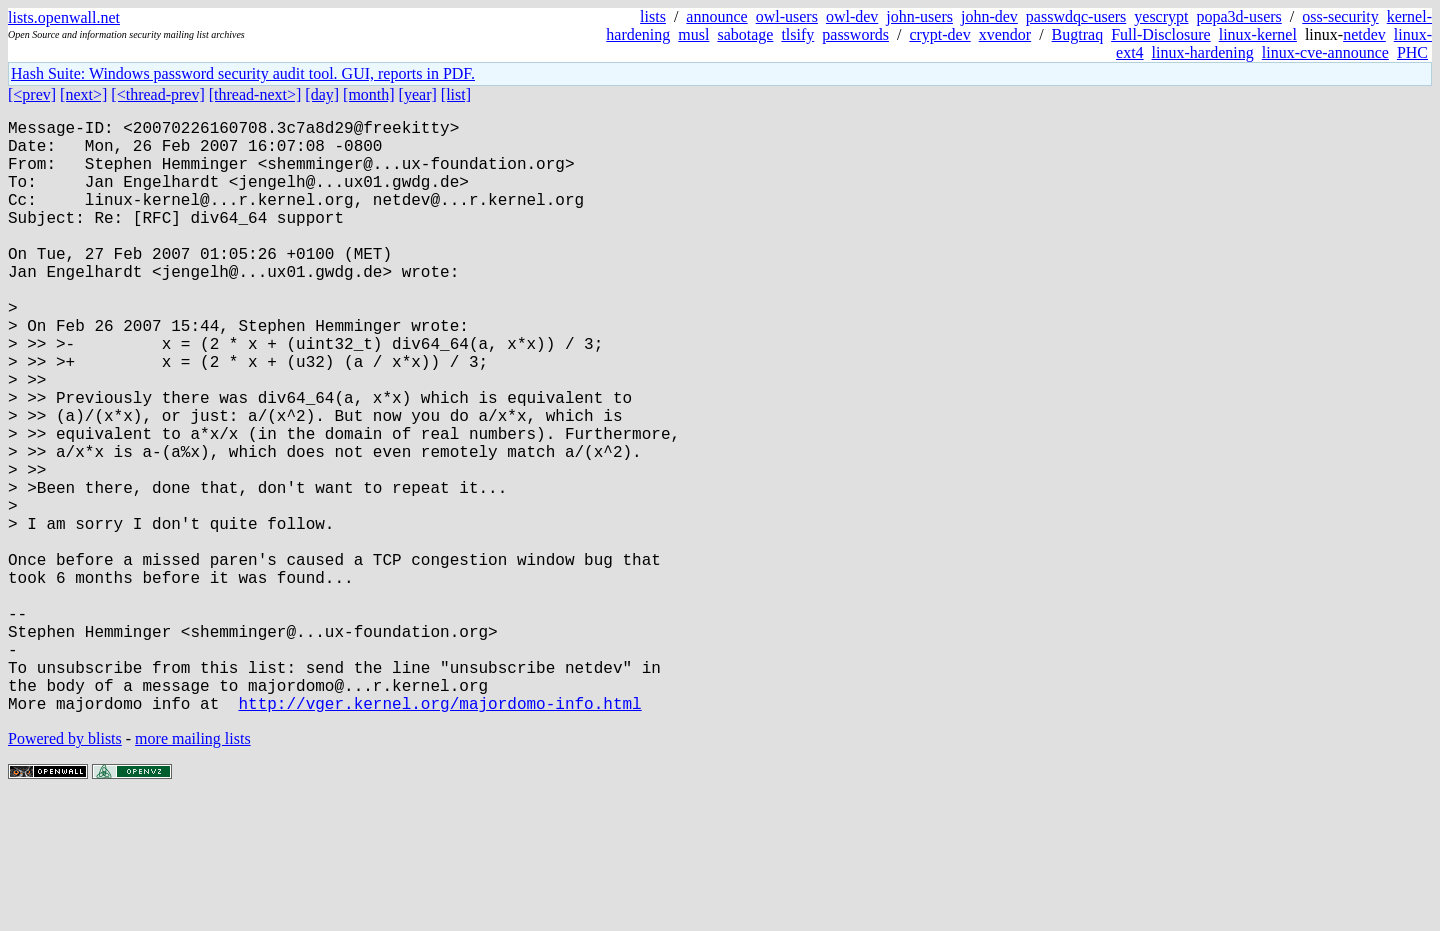 This screenshot has height=931, width=1440. I want to click on musl, so click(693, 34).